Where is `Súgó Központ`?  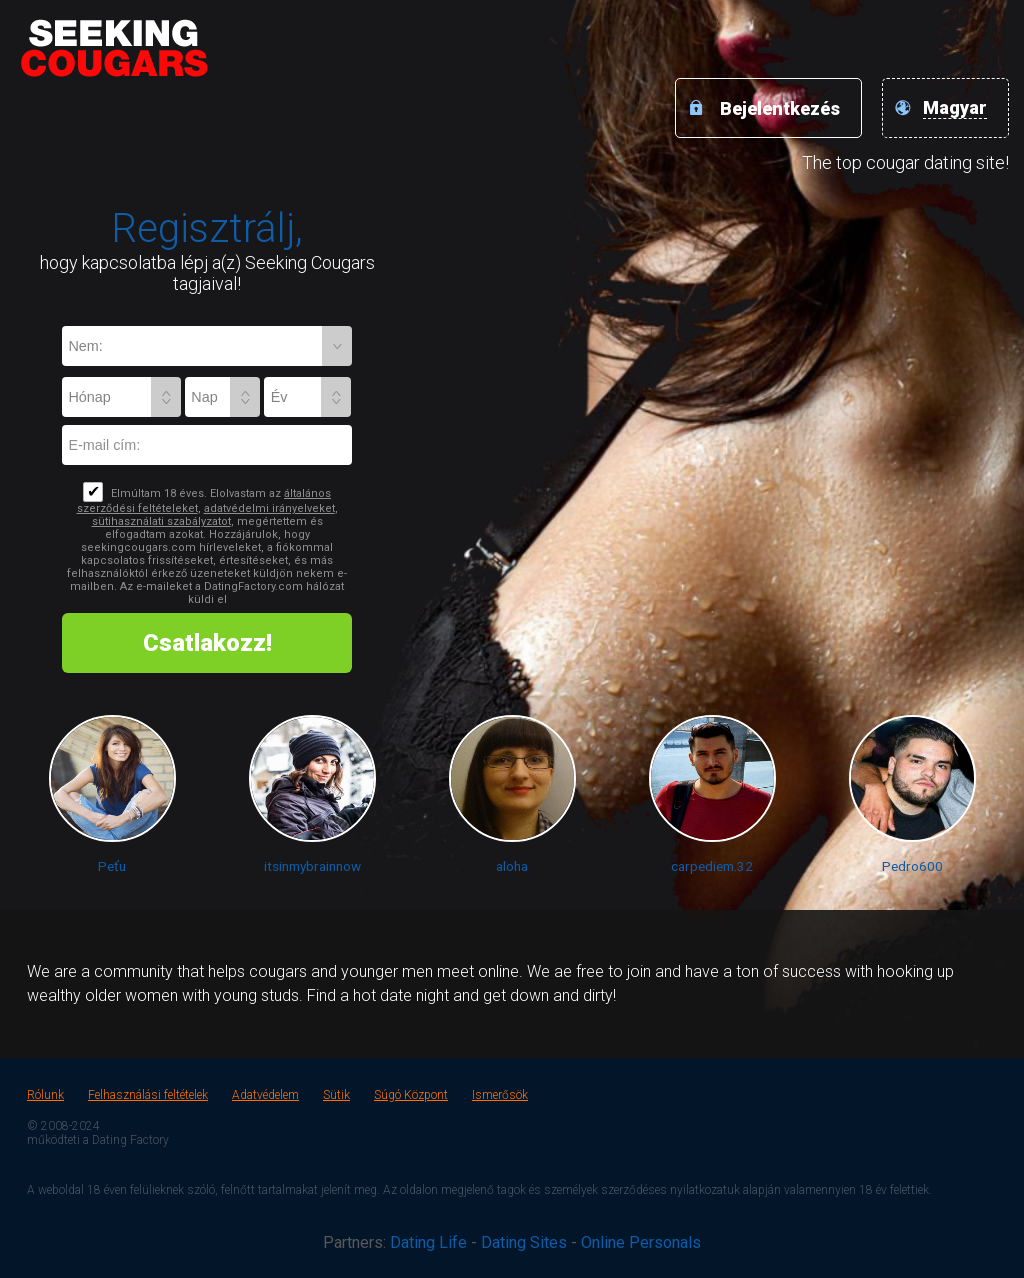
Súgó Központ is located at coordinates (411, 1095).